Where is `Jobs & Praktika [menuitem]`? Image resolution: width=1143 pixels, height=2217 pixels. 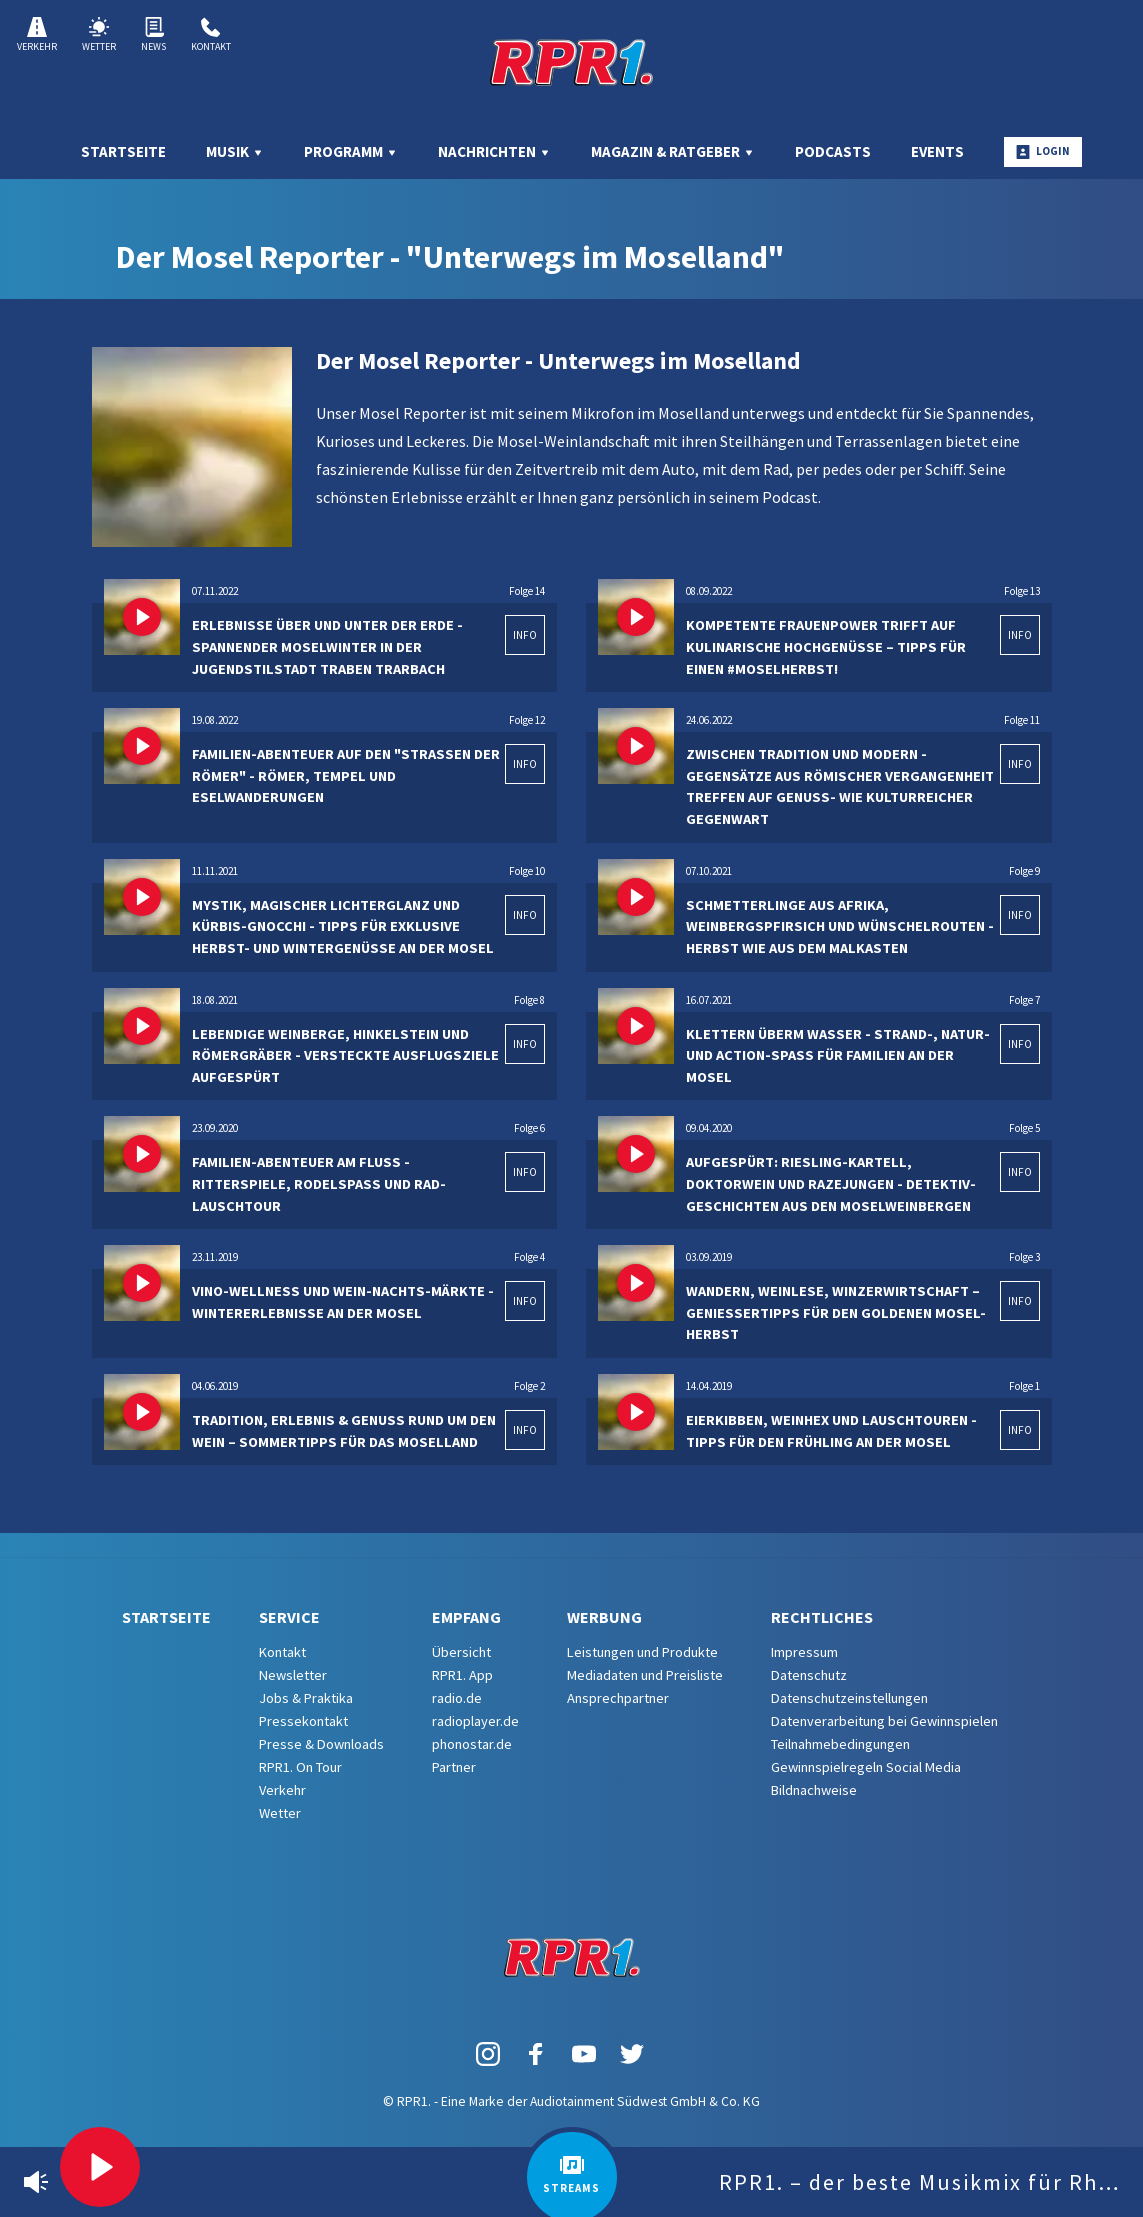 Jobs & Praktika [menuitem] is located at coordinates (306, 1698).